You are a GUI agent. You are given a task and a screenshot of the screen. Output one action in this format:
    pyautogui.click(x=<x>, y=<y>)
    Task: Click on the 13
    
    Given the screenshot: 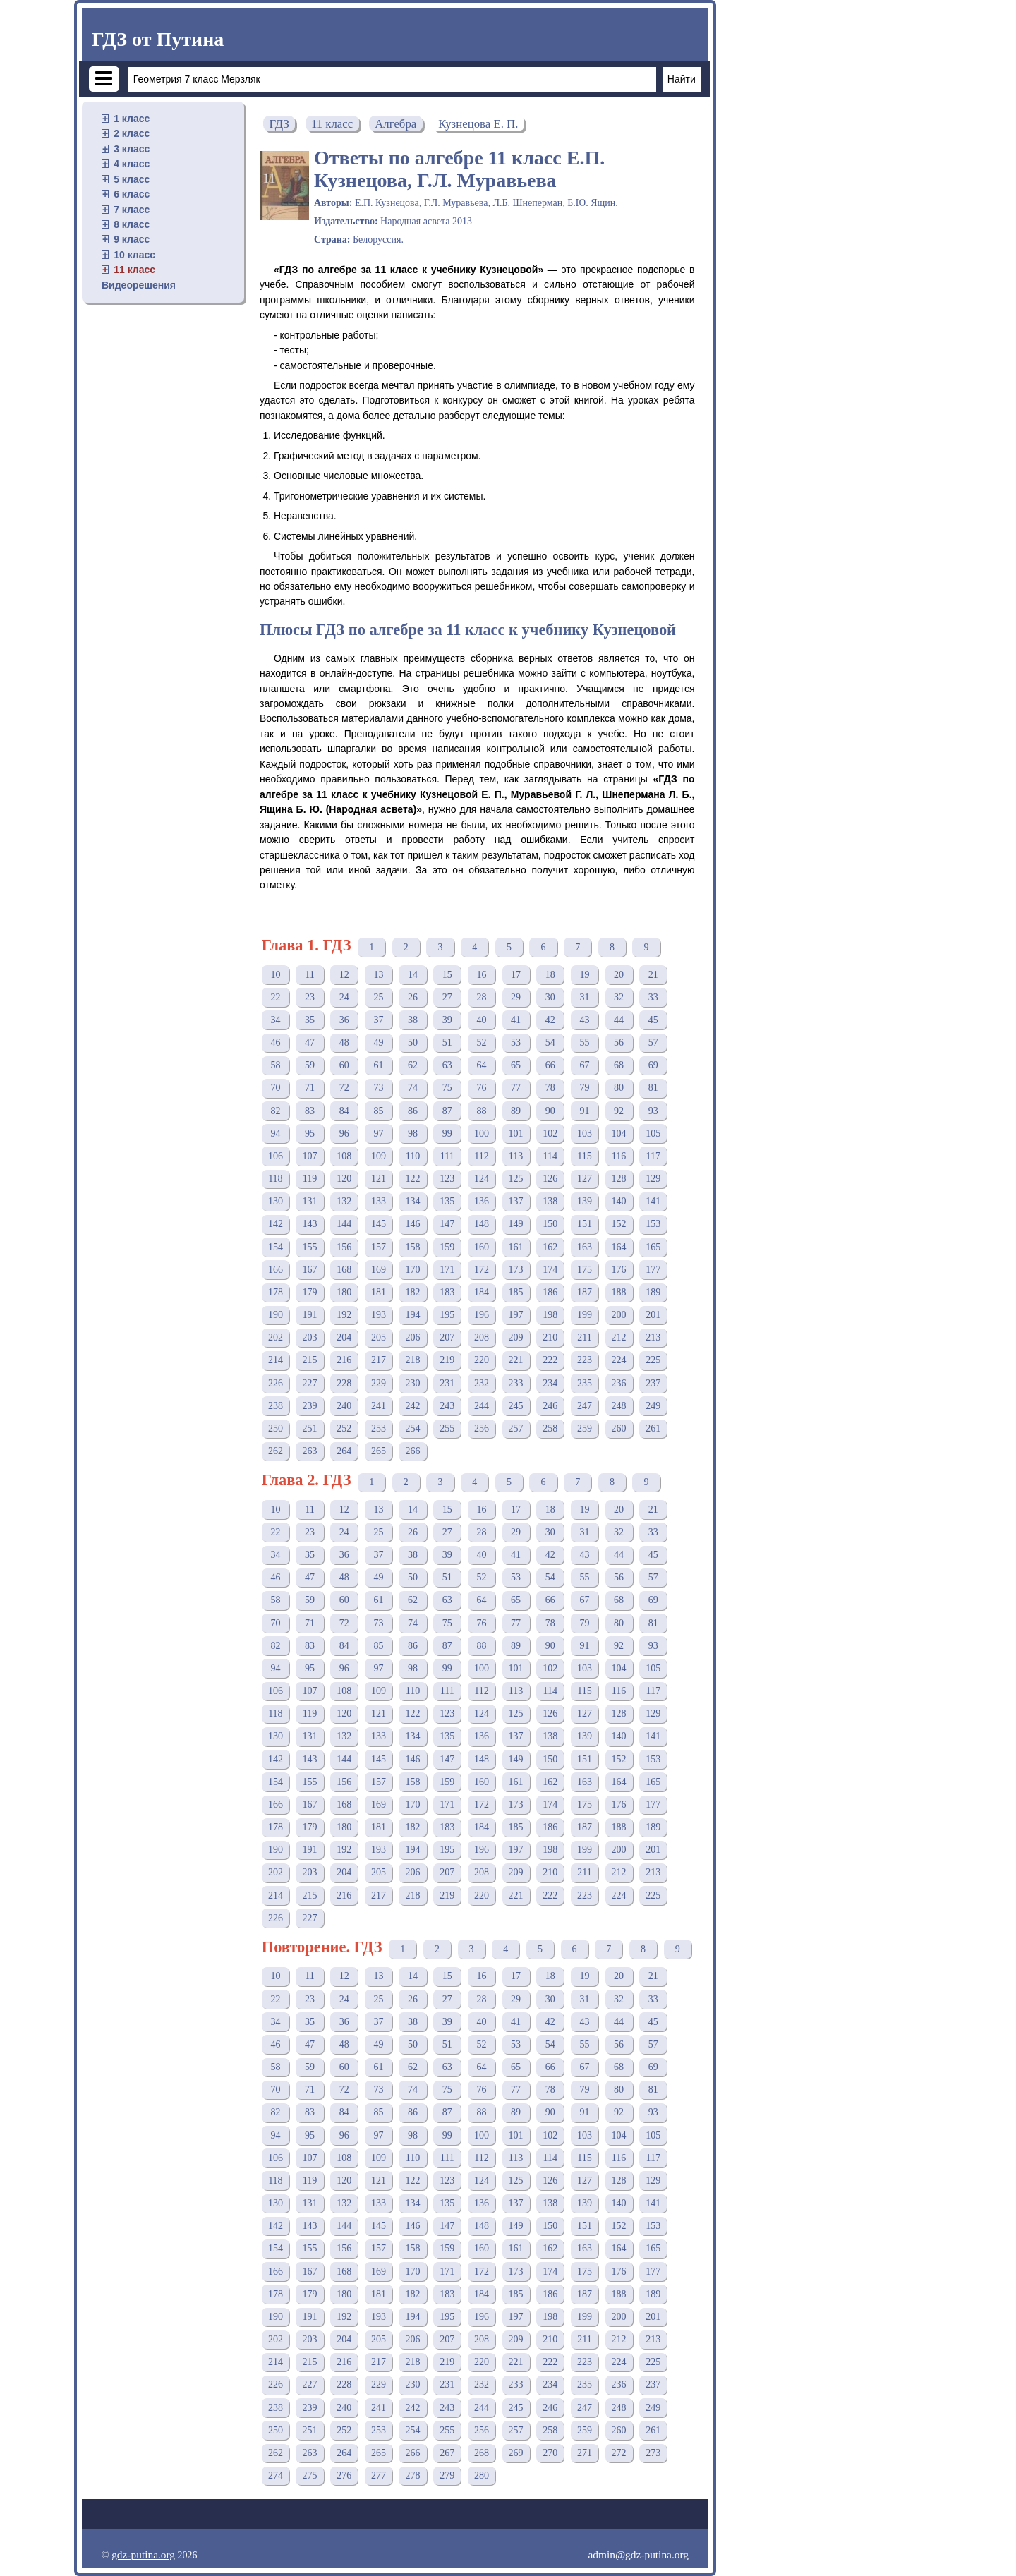 What is the action you would take?
    pyautogui.click(x=378, y=974)
    